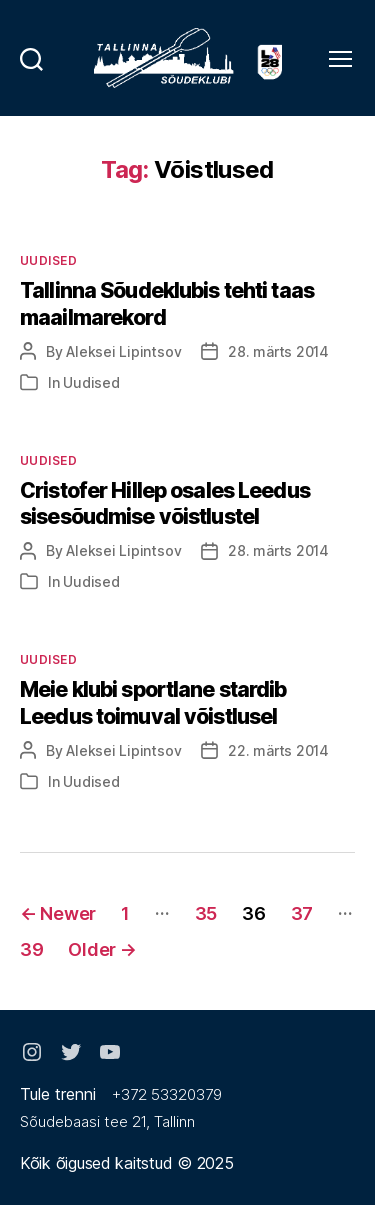 This screenshot has height=1205, width=375. What do you see at coordinates (278, 351) in the screenshot?
I see `28. märts 2014` at bounding box center [278, 351].